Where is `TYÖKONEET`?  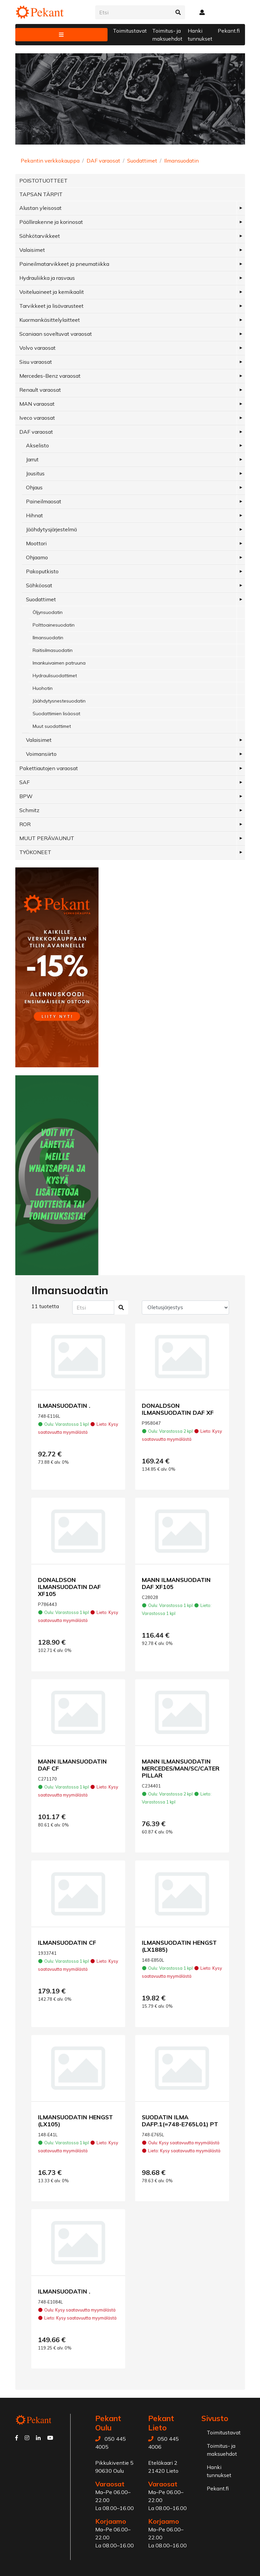 TYÖKONEET is located at coordinates (35, 852).